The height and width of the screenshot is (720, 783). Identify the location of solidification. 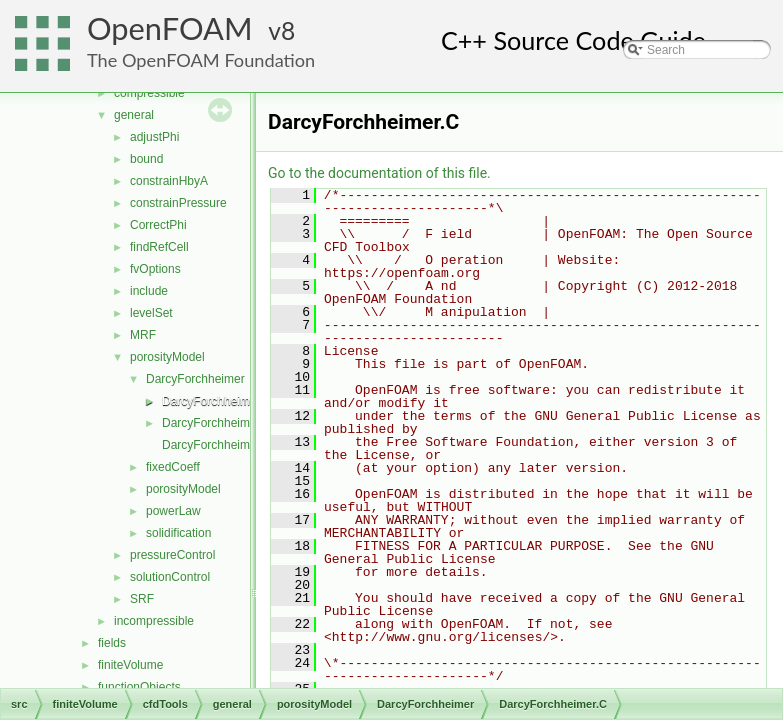
(178, 533).